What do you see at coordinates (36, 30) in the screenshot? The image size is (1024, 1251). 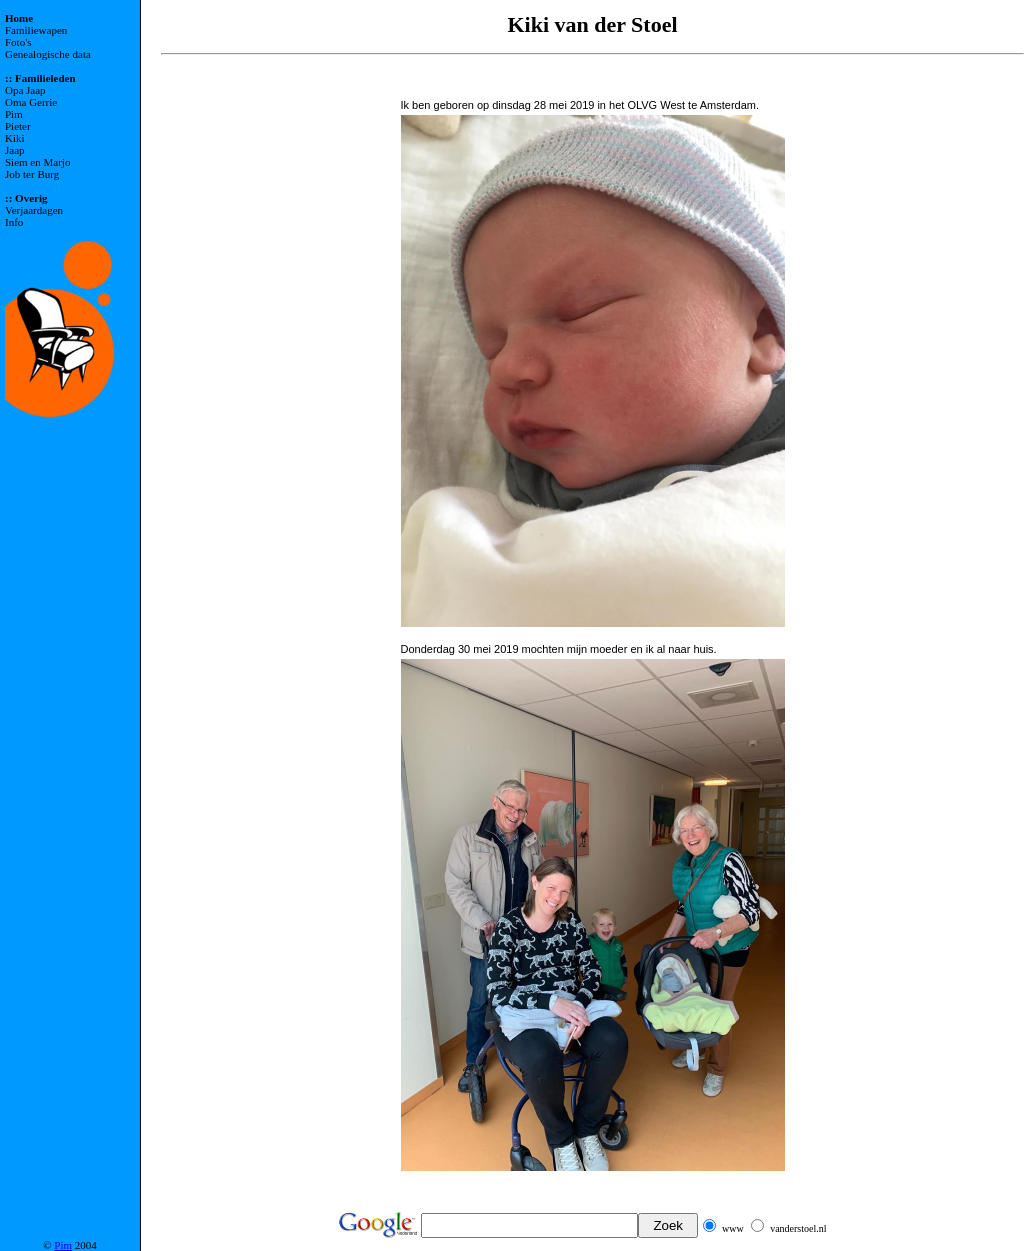 I see `Familiewapen` at bounding box center [36, 30].